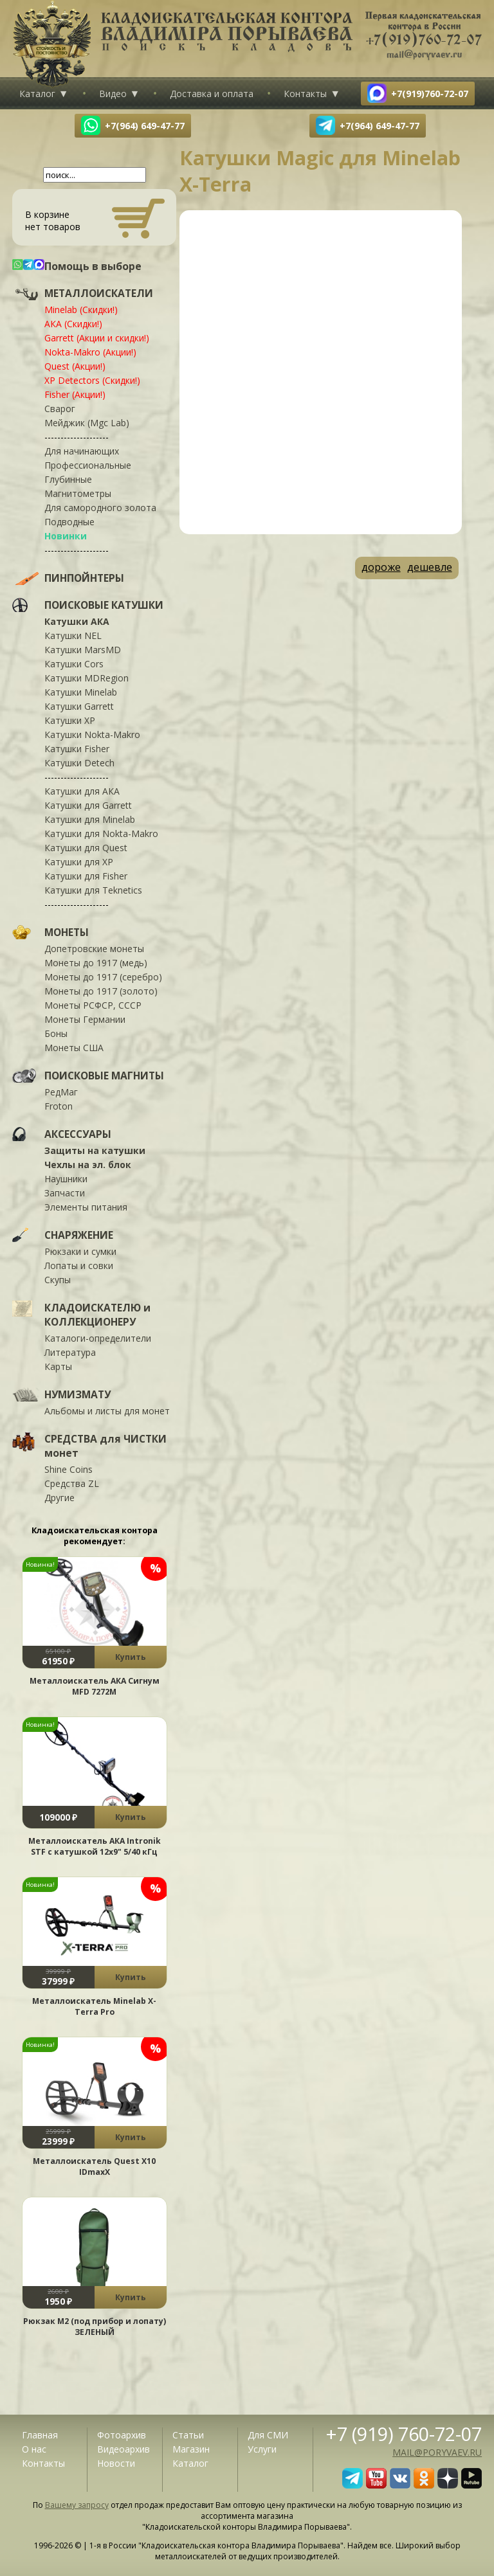 This screenshot has height=2576, width=494. What do you see at coordinates (76, 621) in the screenshot?
I see `Катушки АКА` at bounding box center [76, 621].